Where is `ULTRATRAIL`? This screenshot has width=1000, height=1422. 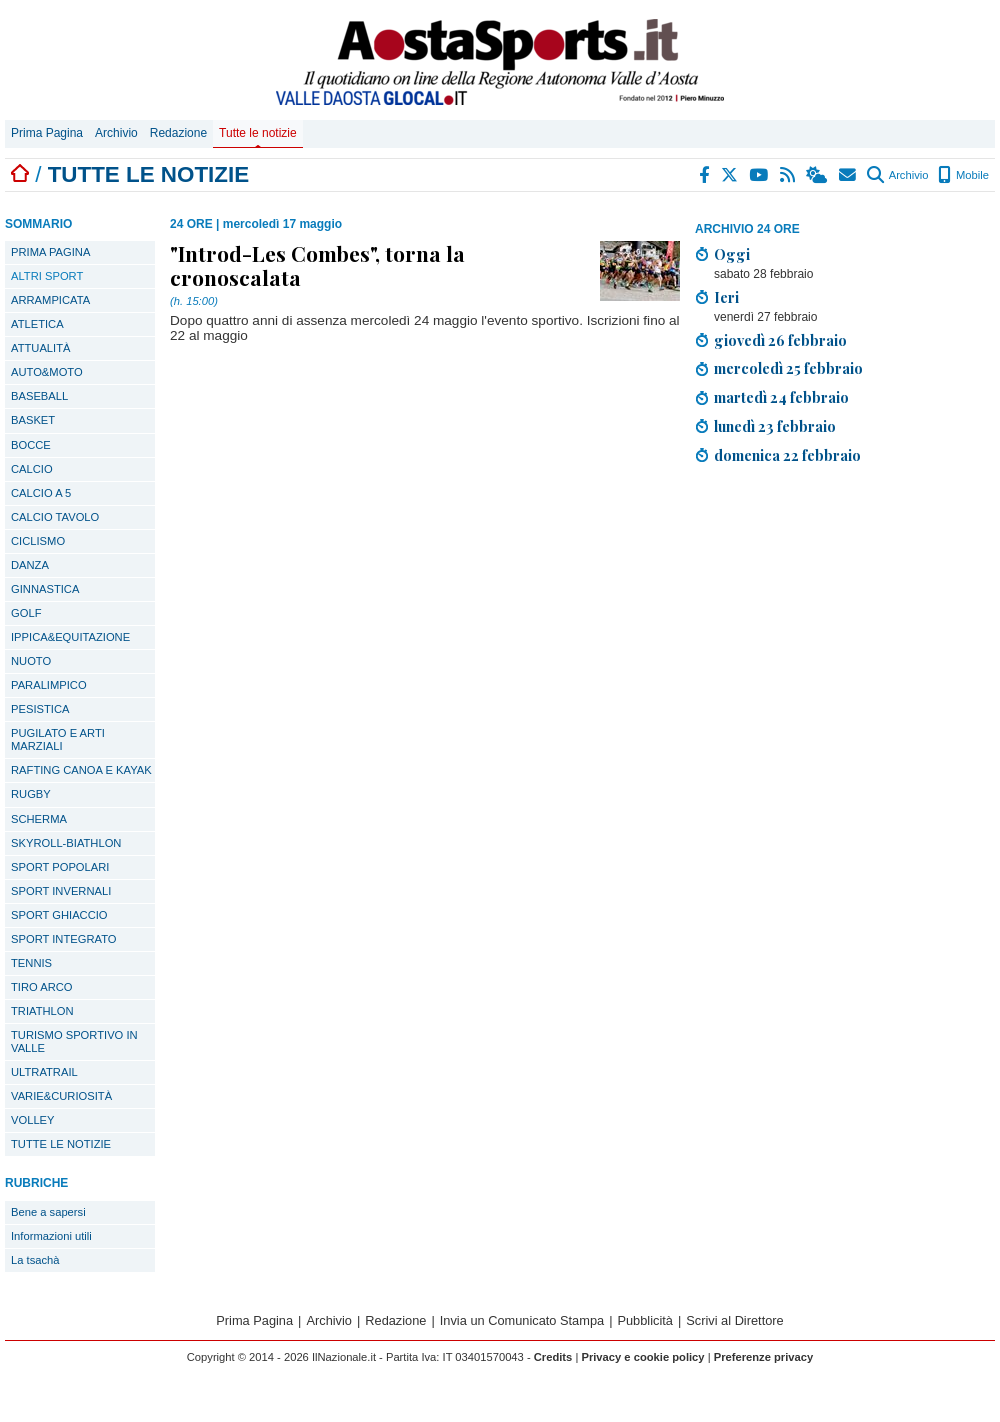
ULTRATRAIL is located at coordinates (44, 1072).